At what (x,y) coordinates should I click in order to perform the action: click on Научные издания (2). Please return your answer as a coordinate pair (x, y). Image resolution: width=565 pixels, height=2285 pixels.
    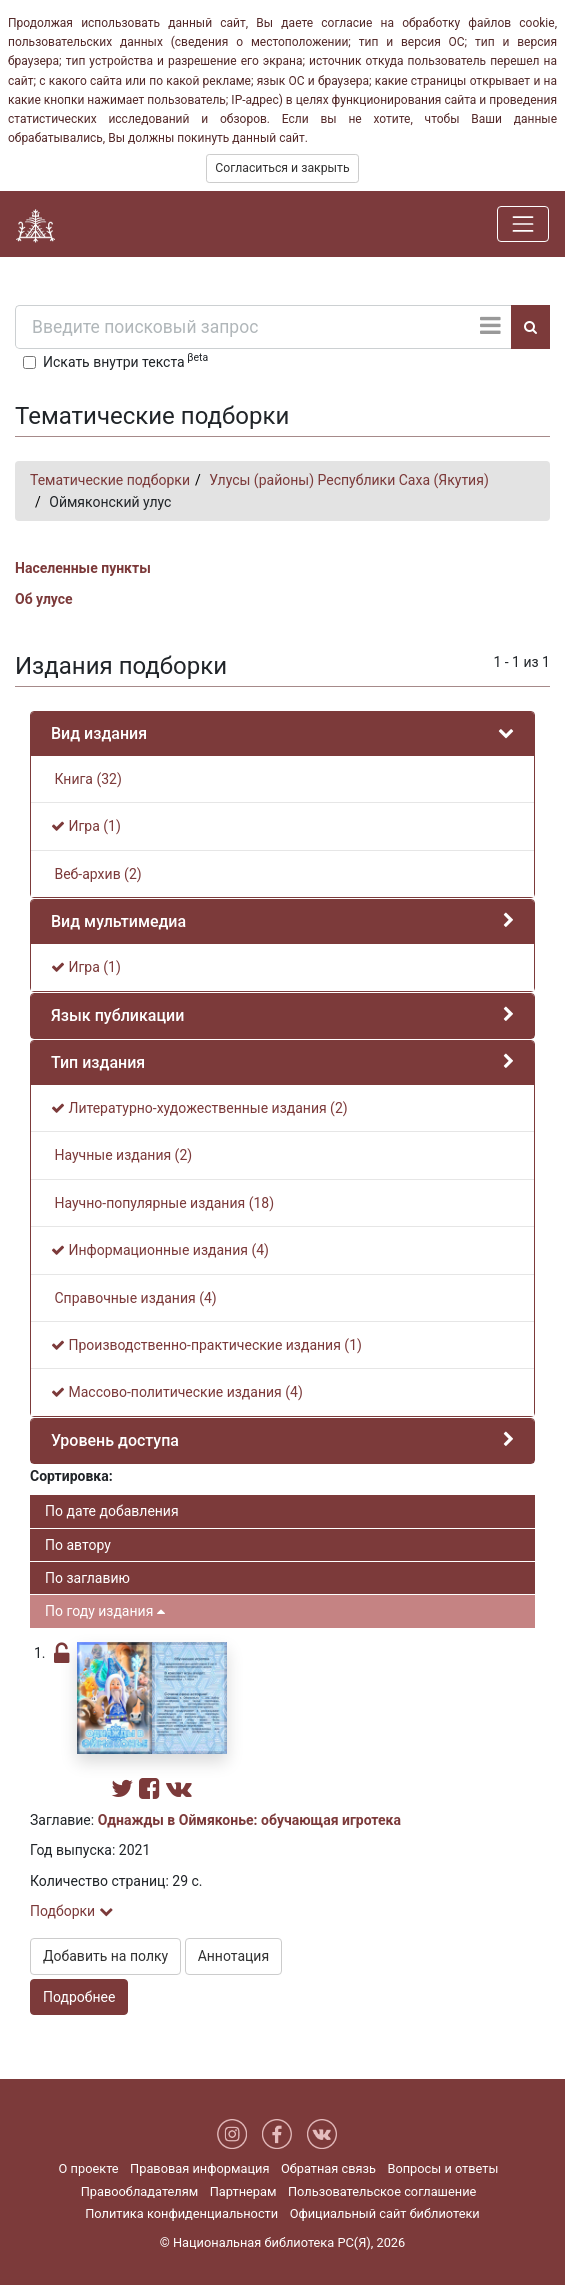
    Looking at the image, I should click on (121, 1155).